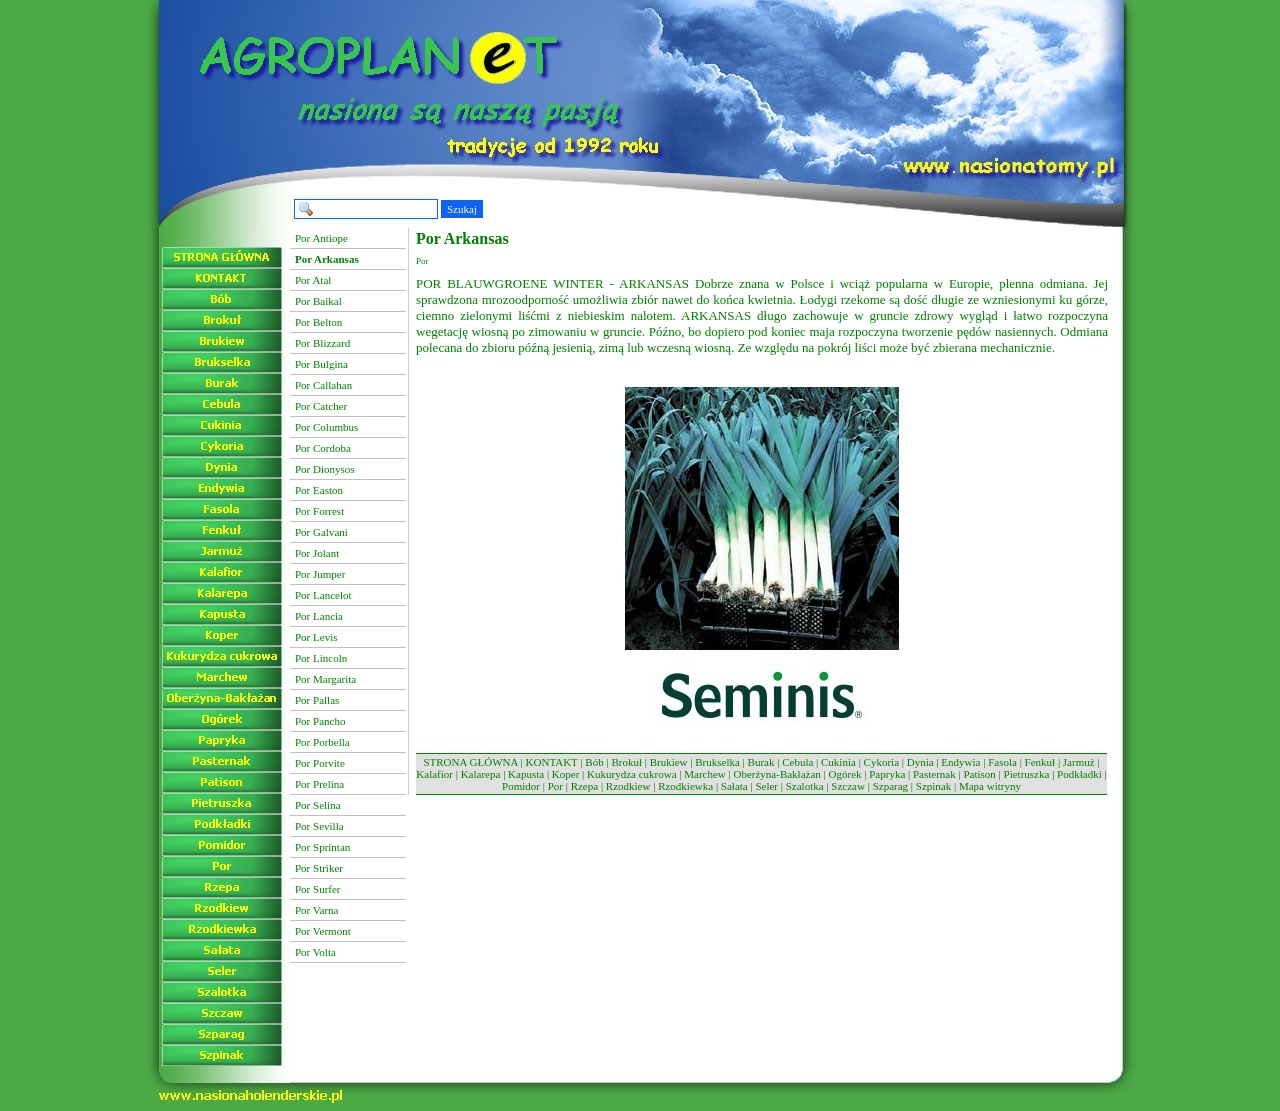 This screenshot has width=1280, height=1111. Describe the element at coordinates (322, 847) in the screenshot. I see `Por Sprintan` at that location.